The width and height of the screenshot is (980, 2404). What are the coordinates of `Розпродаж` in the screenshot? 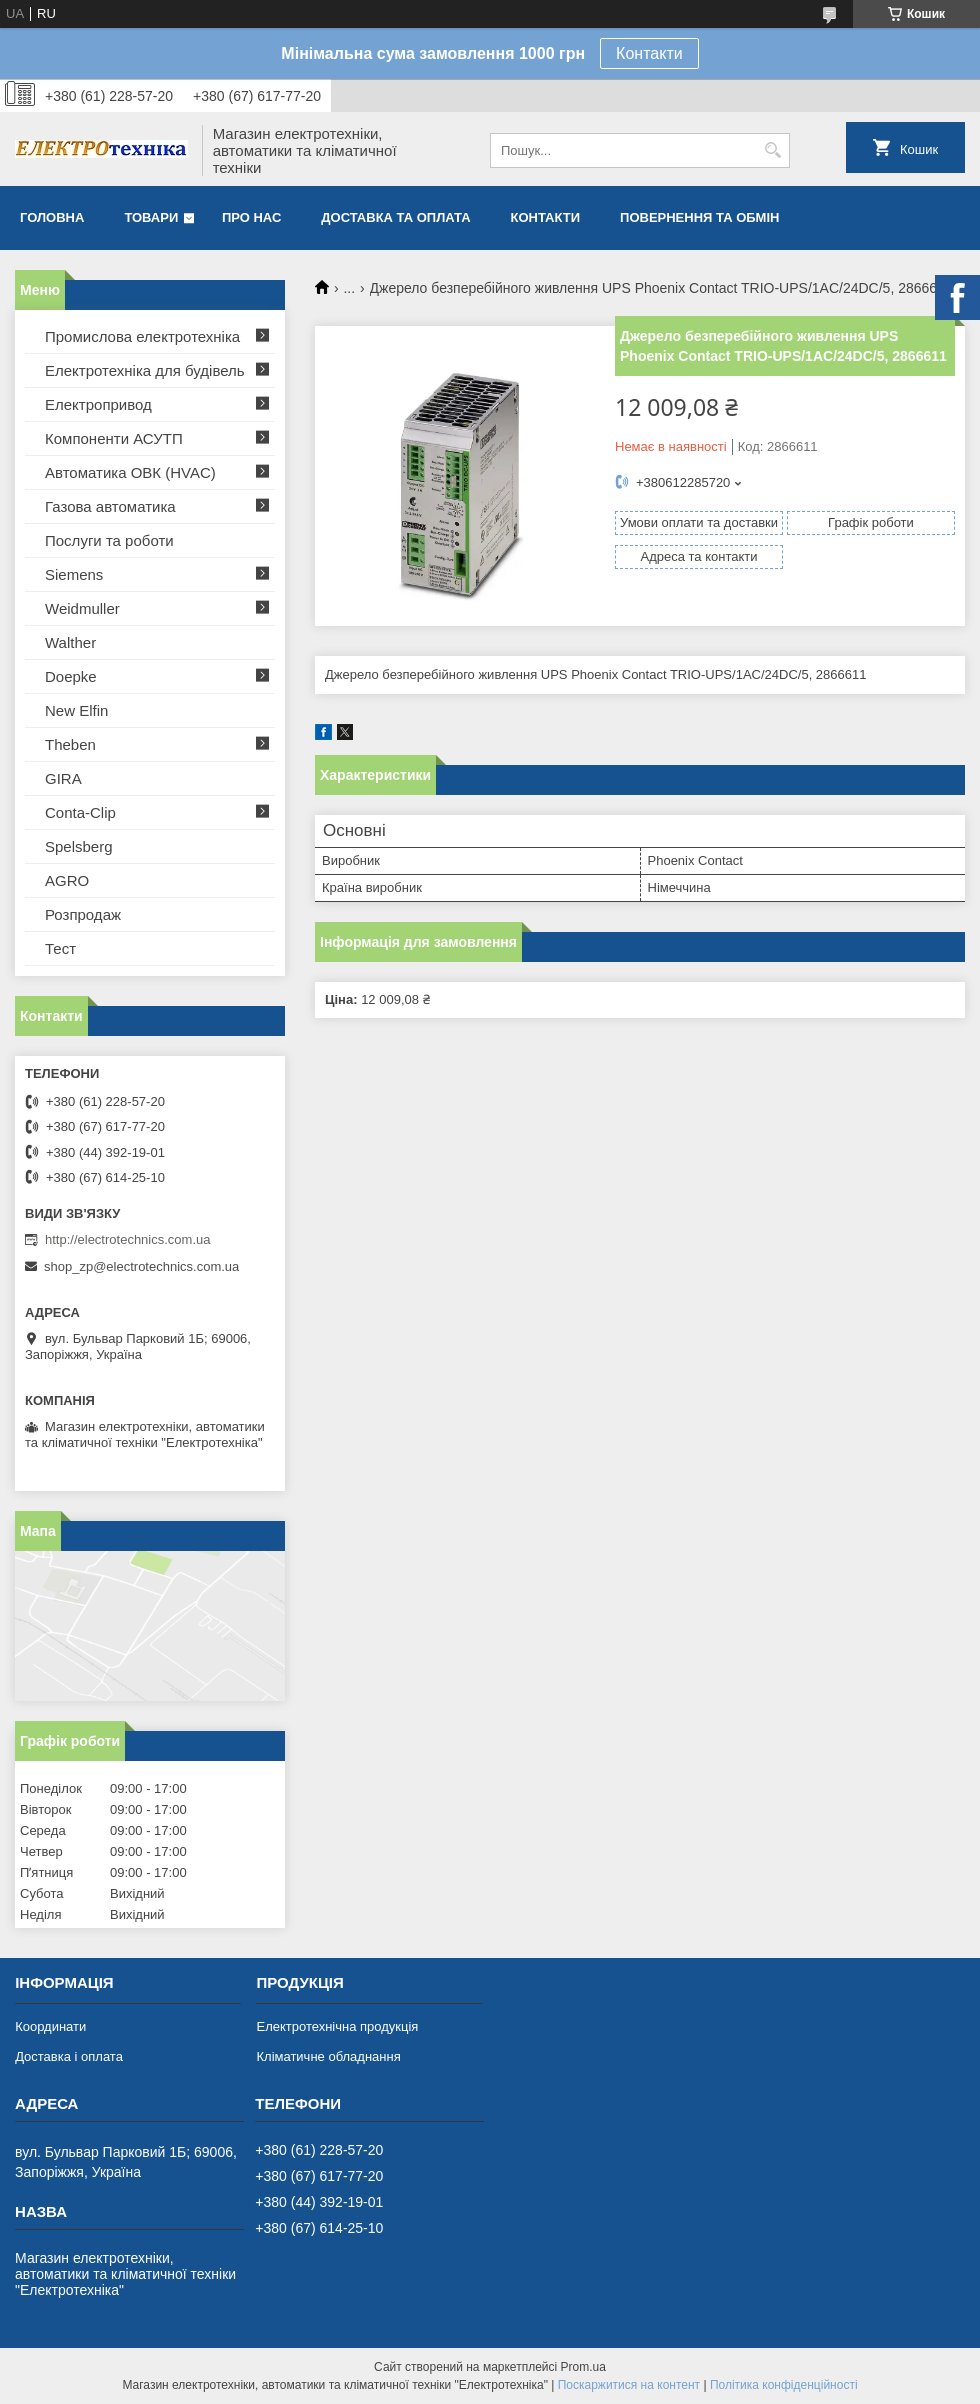 It's located at (83, 914).